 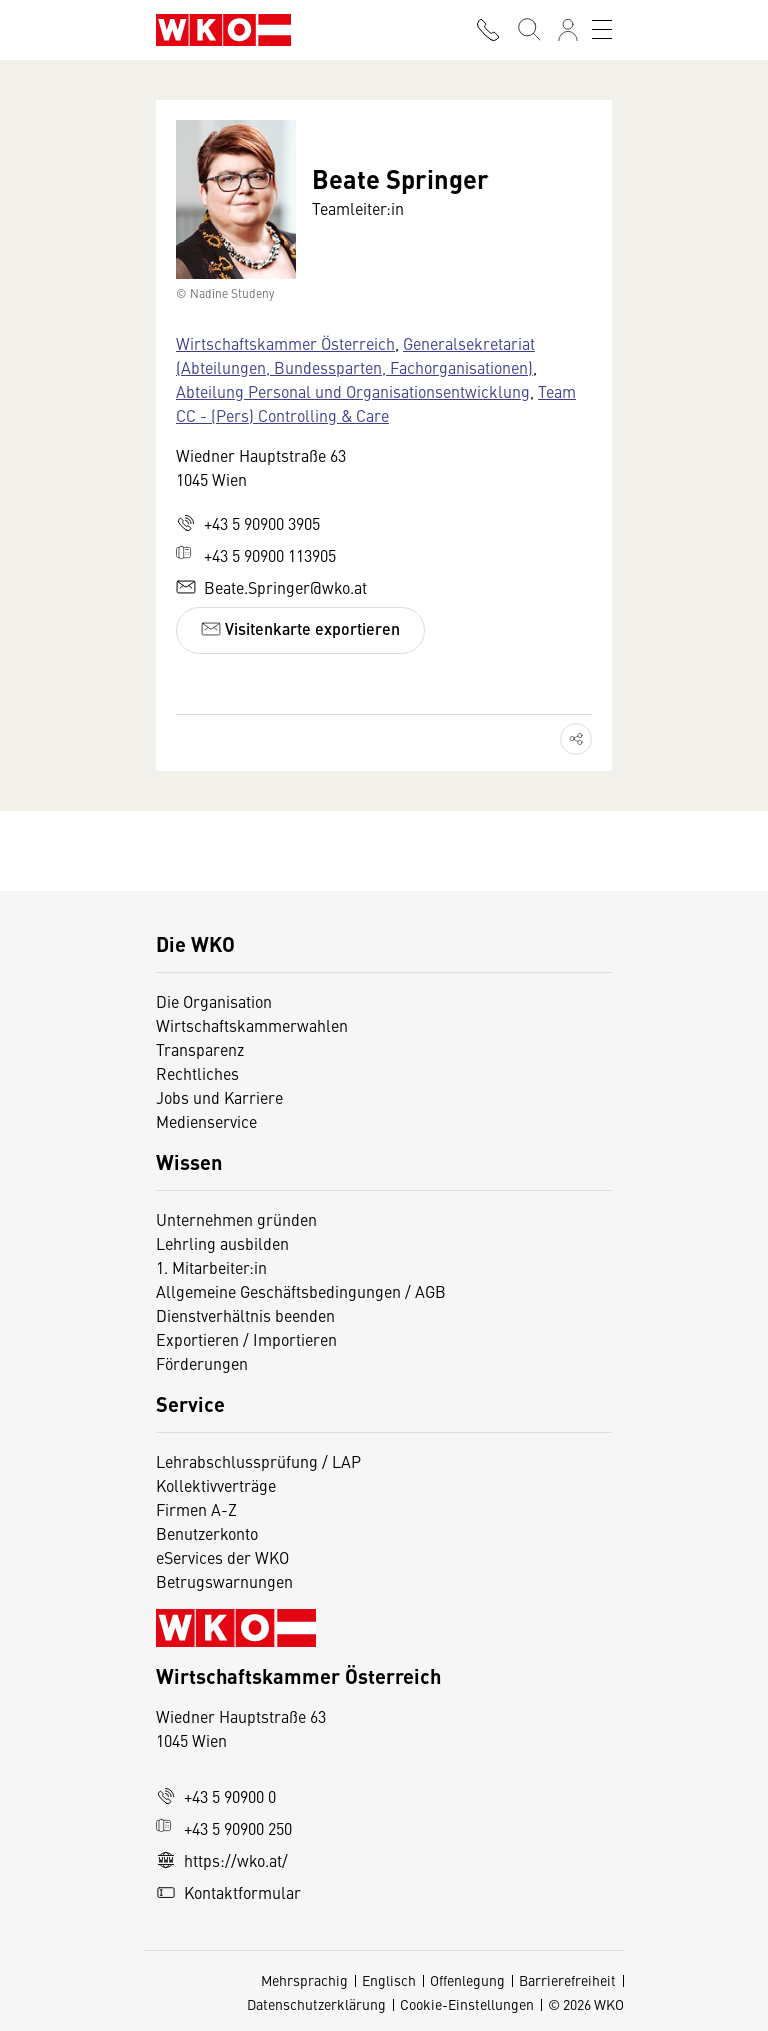 I want to click on Englisch, so click(x=389, y=1980).